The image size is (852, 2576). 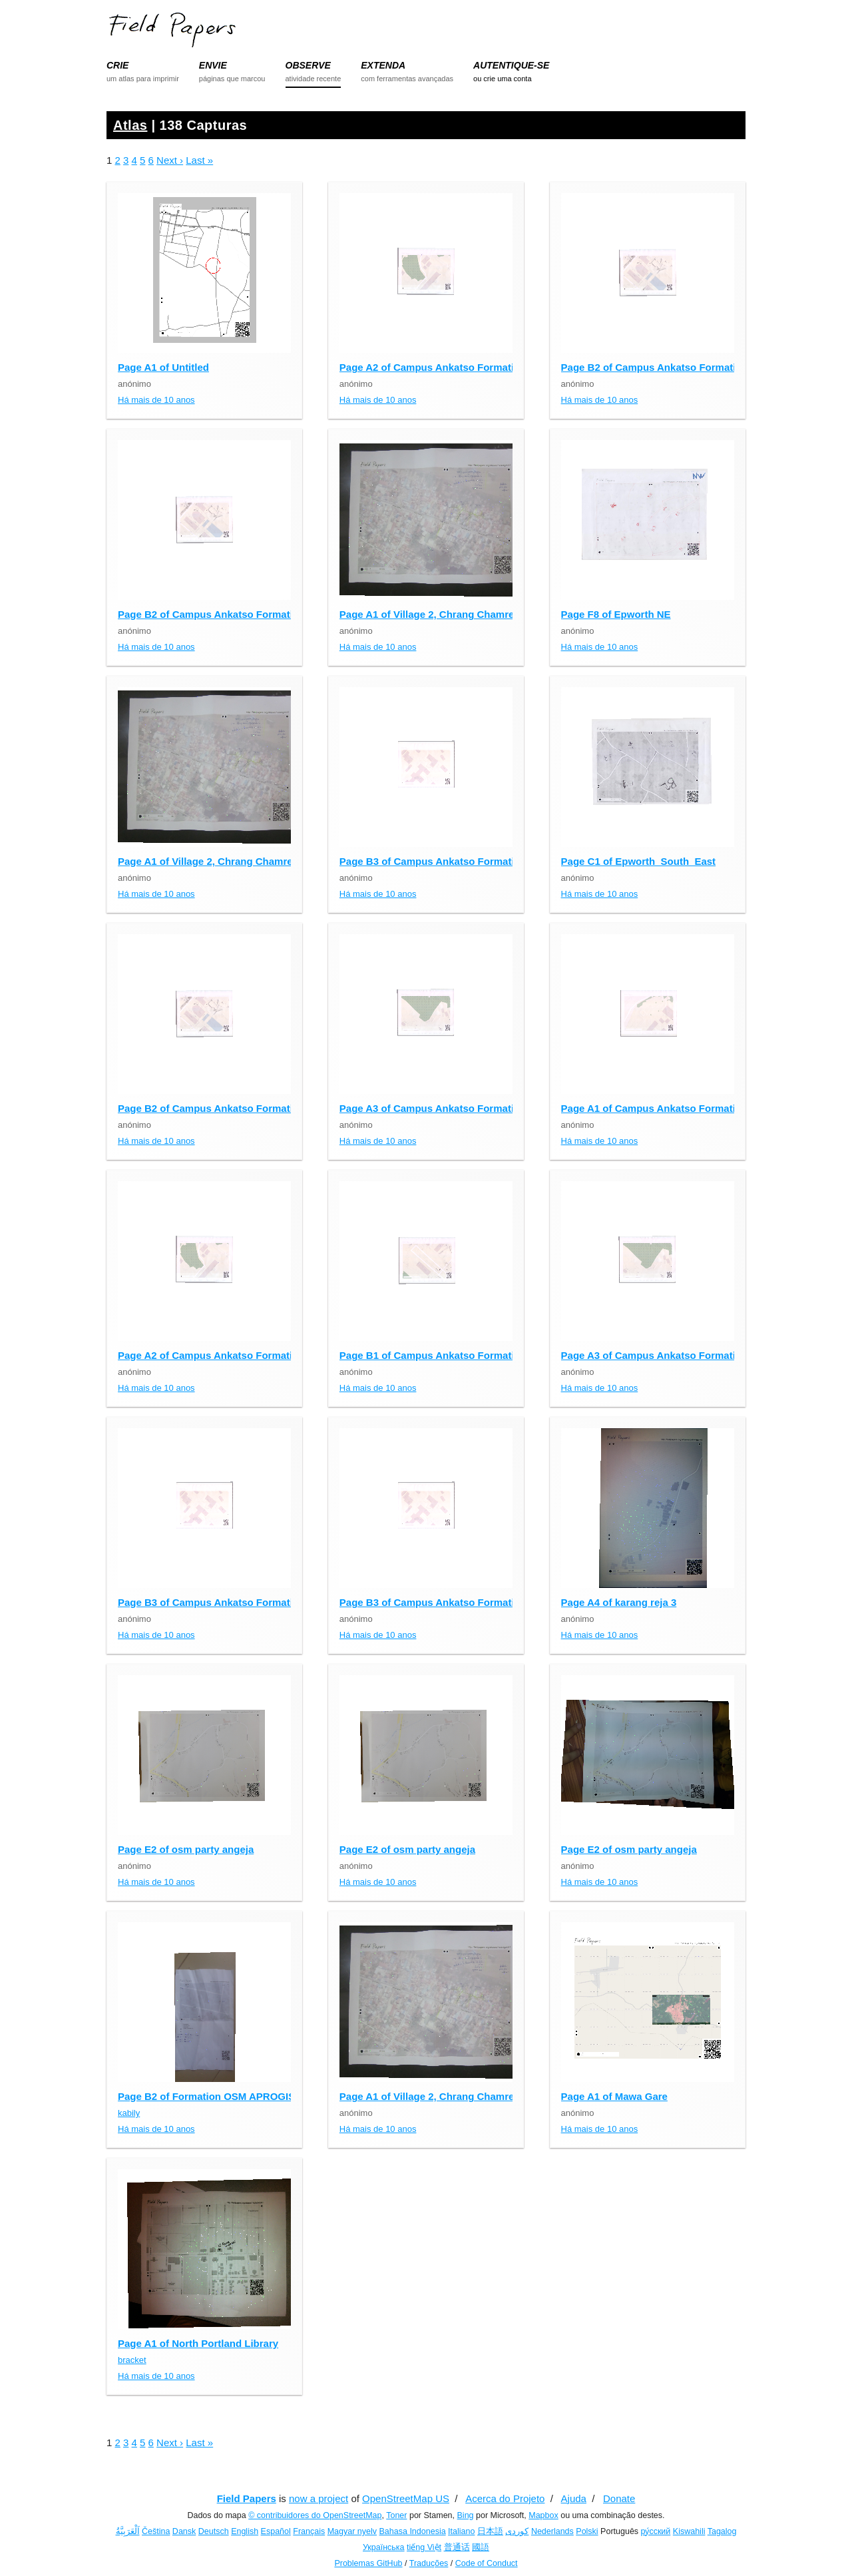 What do you see at coordinates (656, 2531) in the screenshot?
I see `ру́сский` at bounding box center [656, 2531].